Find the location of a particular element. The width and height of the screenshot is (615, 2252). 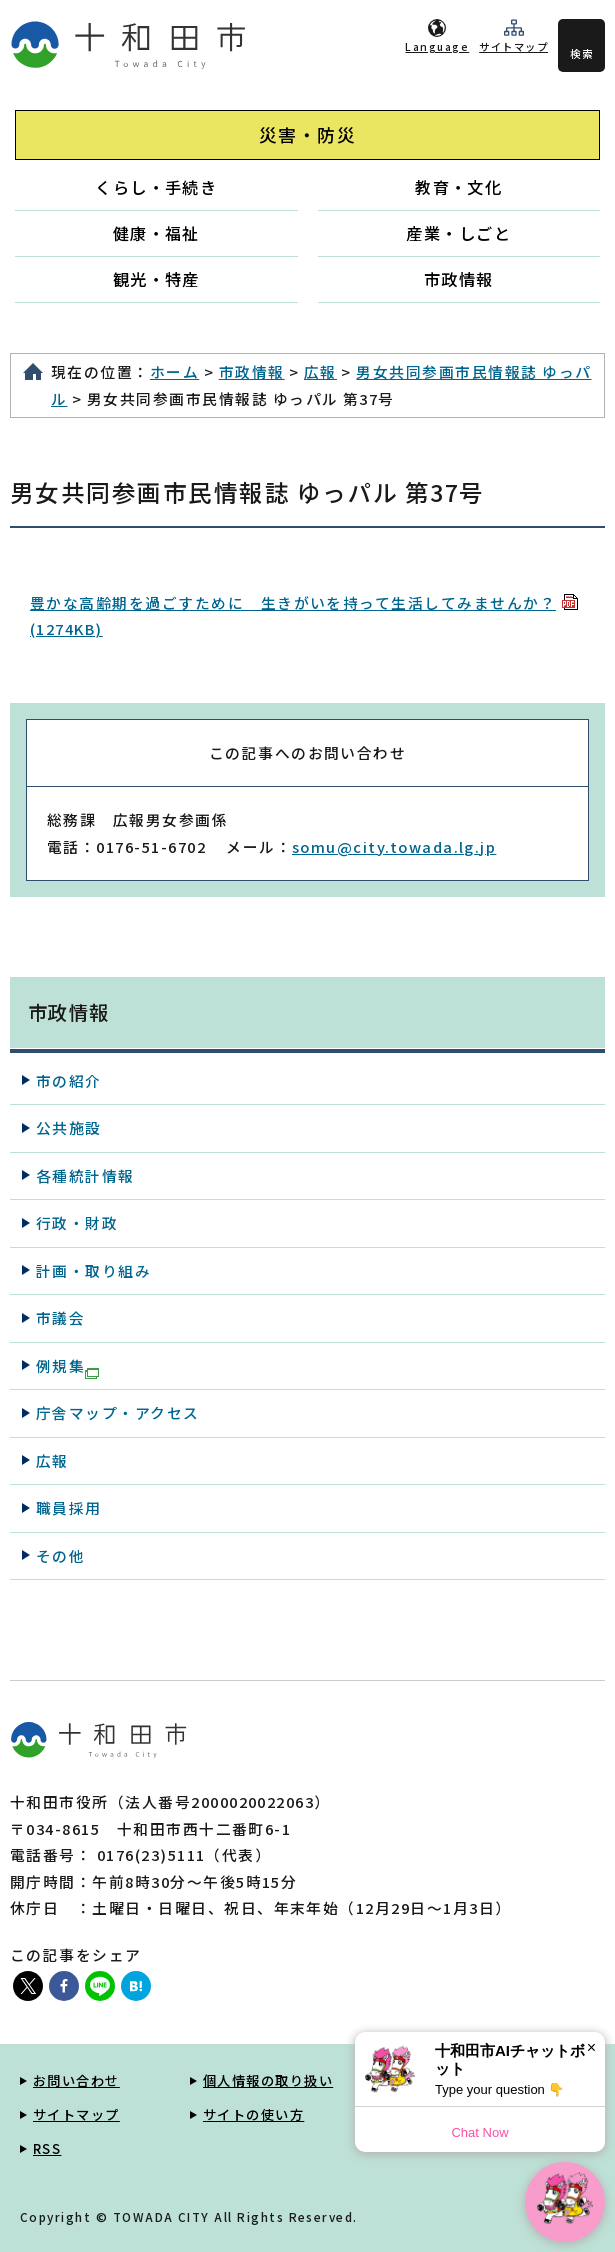

公共施設 is located at coordinates (69, 1127).